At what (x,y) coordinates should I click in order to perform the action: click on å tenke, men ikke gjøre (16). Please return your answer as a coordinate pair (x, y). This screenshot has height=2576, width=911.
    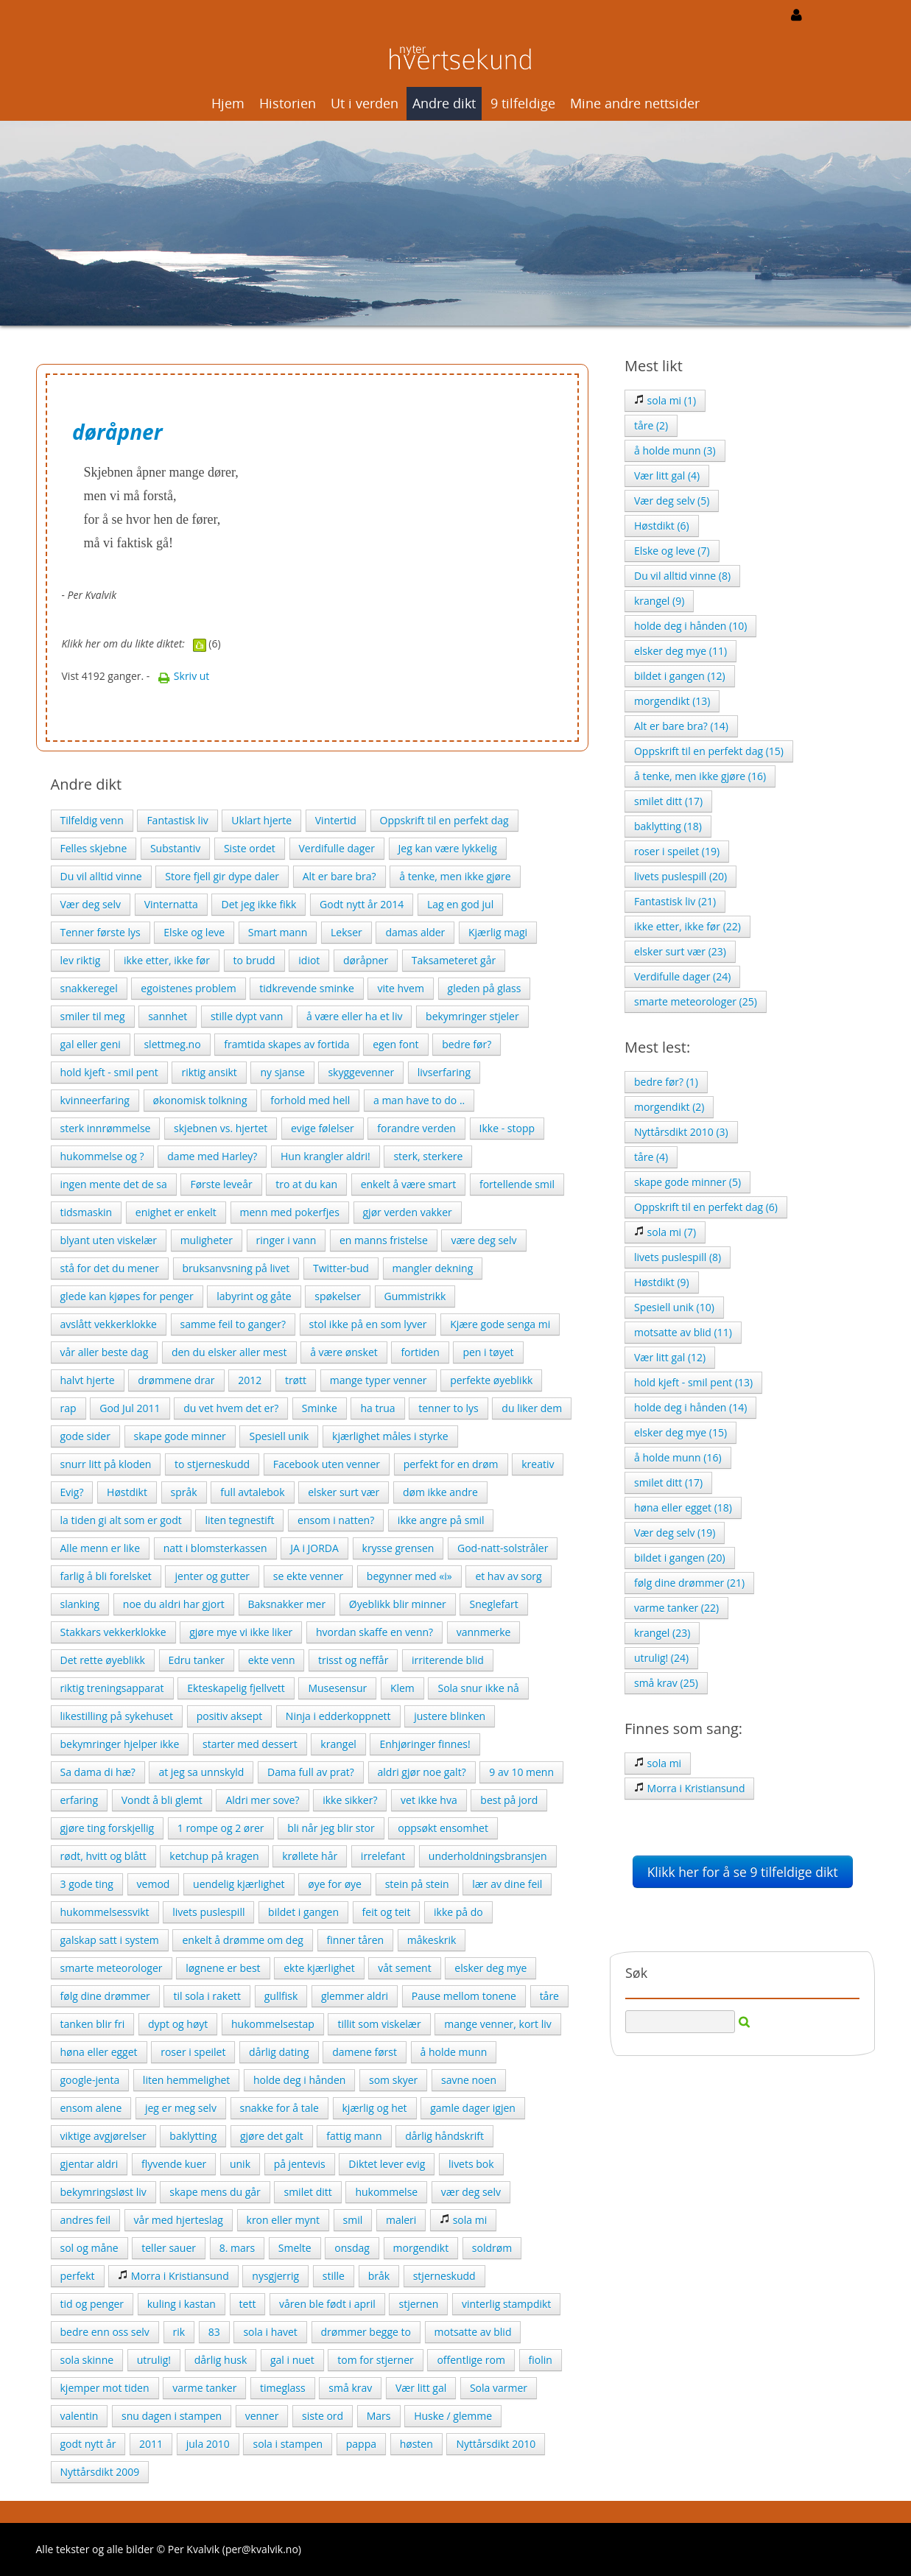
    Looking at the image, I should click on (700, 776).